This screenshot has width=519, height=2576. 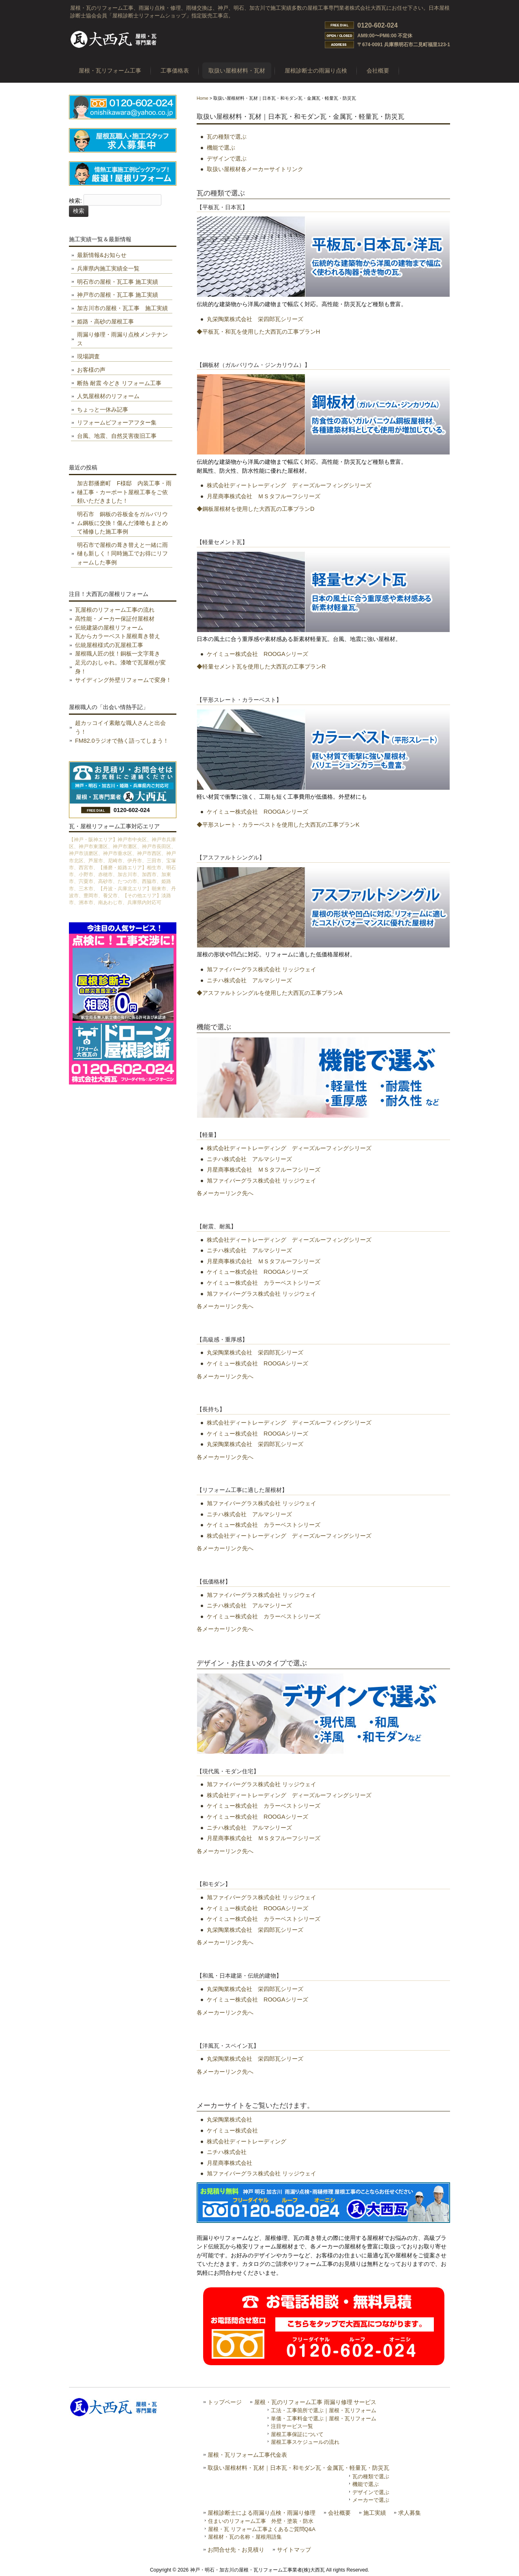 What do you see at coordinates (247, 2455) in the screenshot?
I see `屋根・瓦リフォーム工事代金表` at bounding box center [247, 2455].